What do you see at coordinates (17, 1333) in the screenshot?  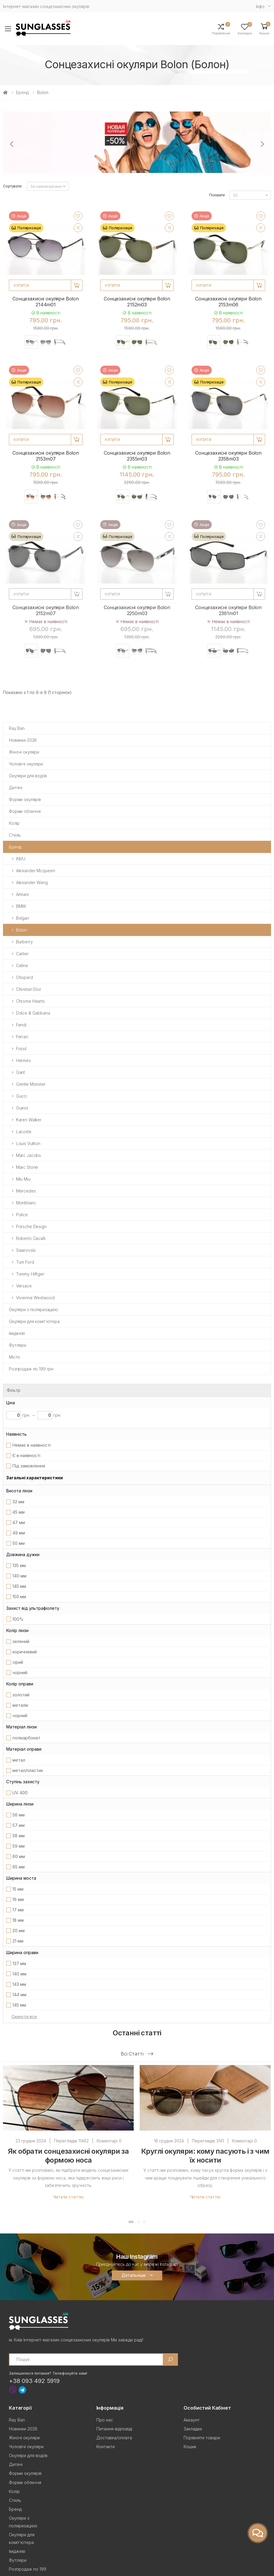 I see `Іміджеві` at bounding box center [17, 1333].